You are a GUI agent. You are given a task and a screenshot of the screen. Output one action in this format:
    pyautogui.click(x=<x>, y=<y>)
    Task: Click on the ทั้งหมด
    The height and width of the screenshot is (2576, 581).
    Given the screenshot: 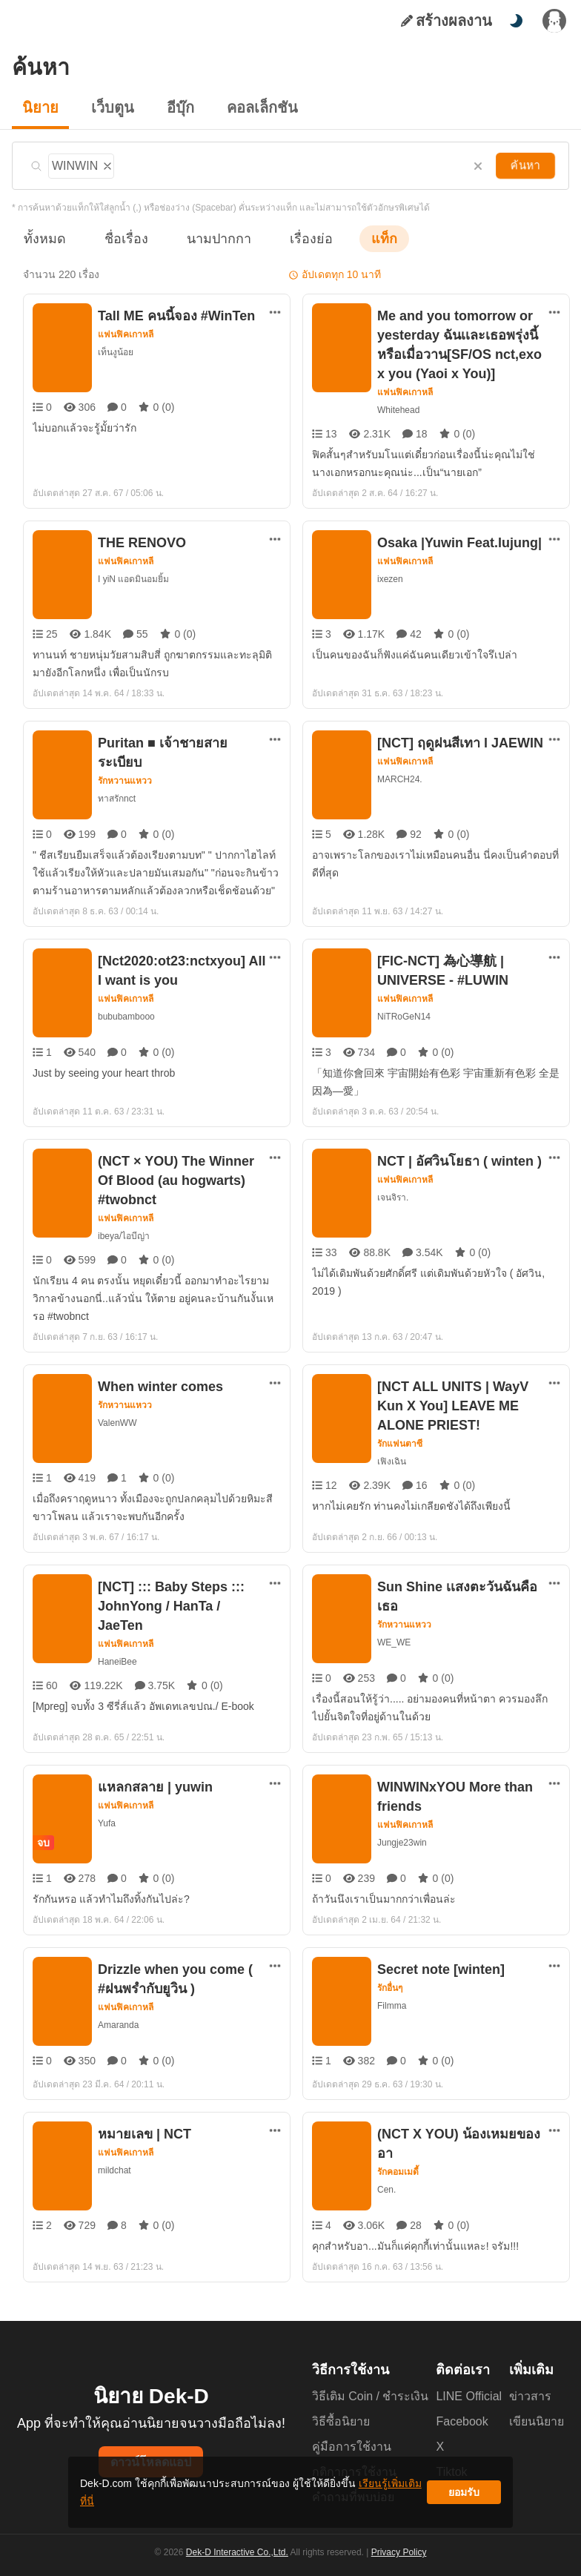 What is the action you would take?
    pyautogui.click(x=42, y=238)
    